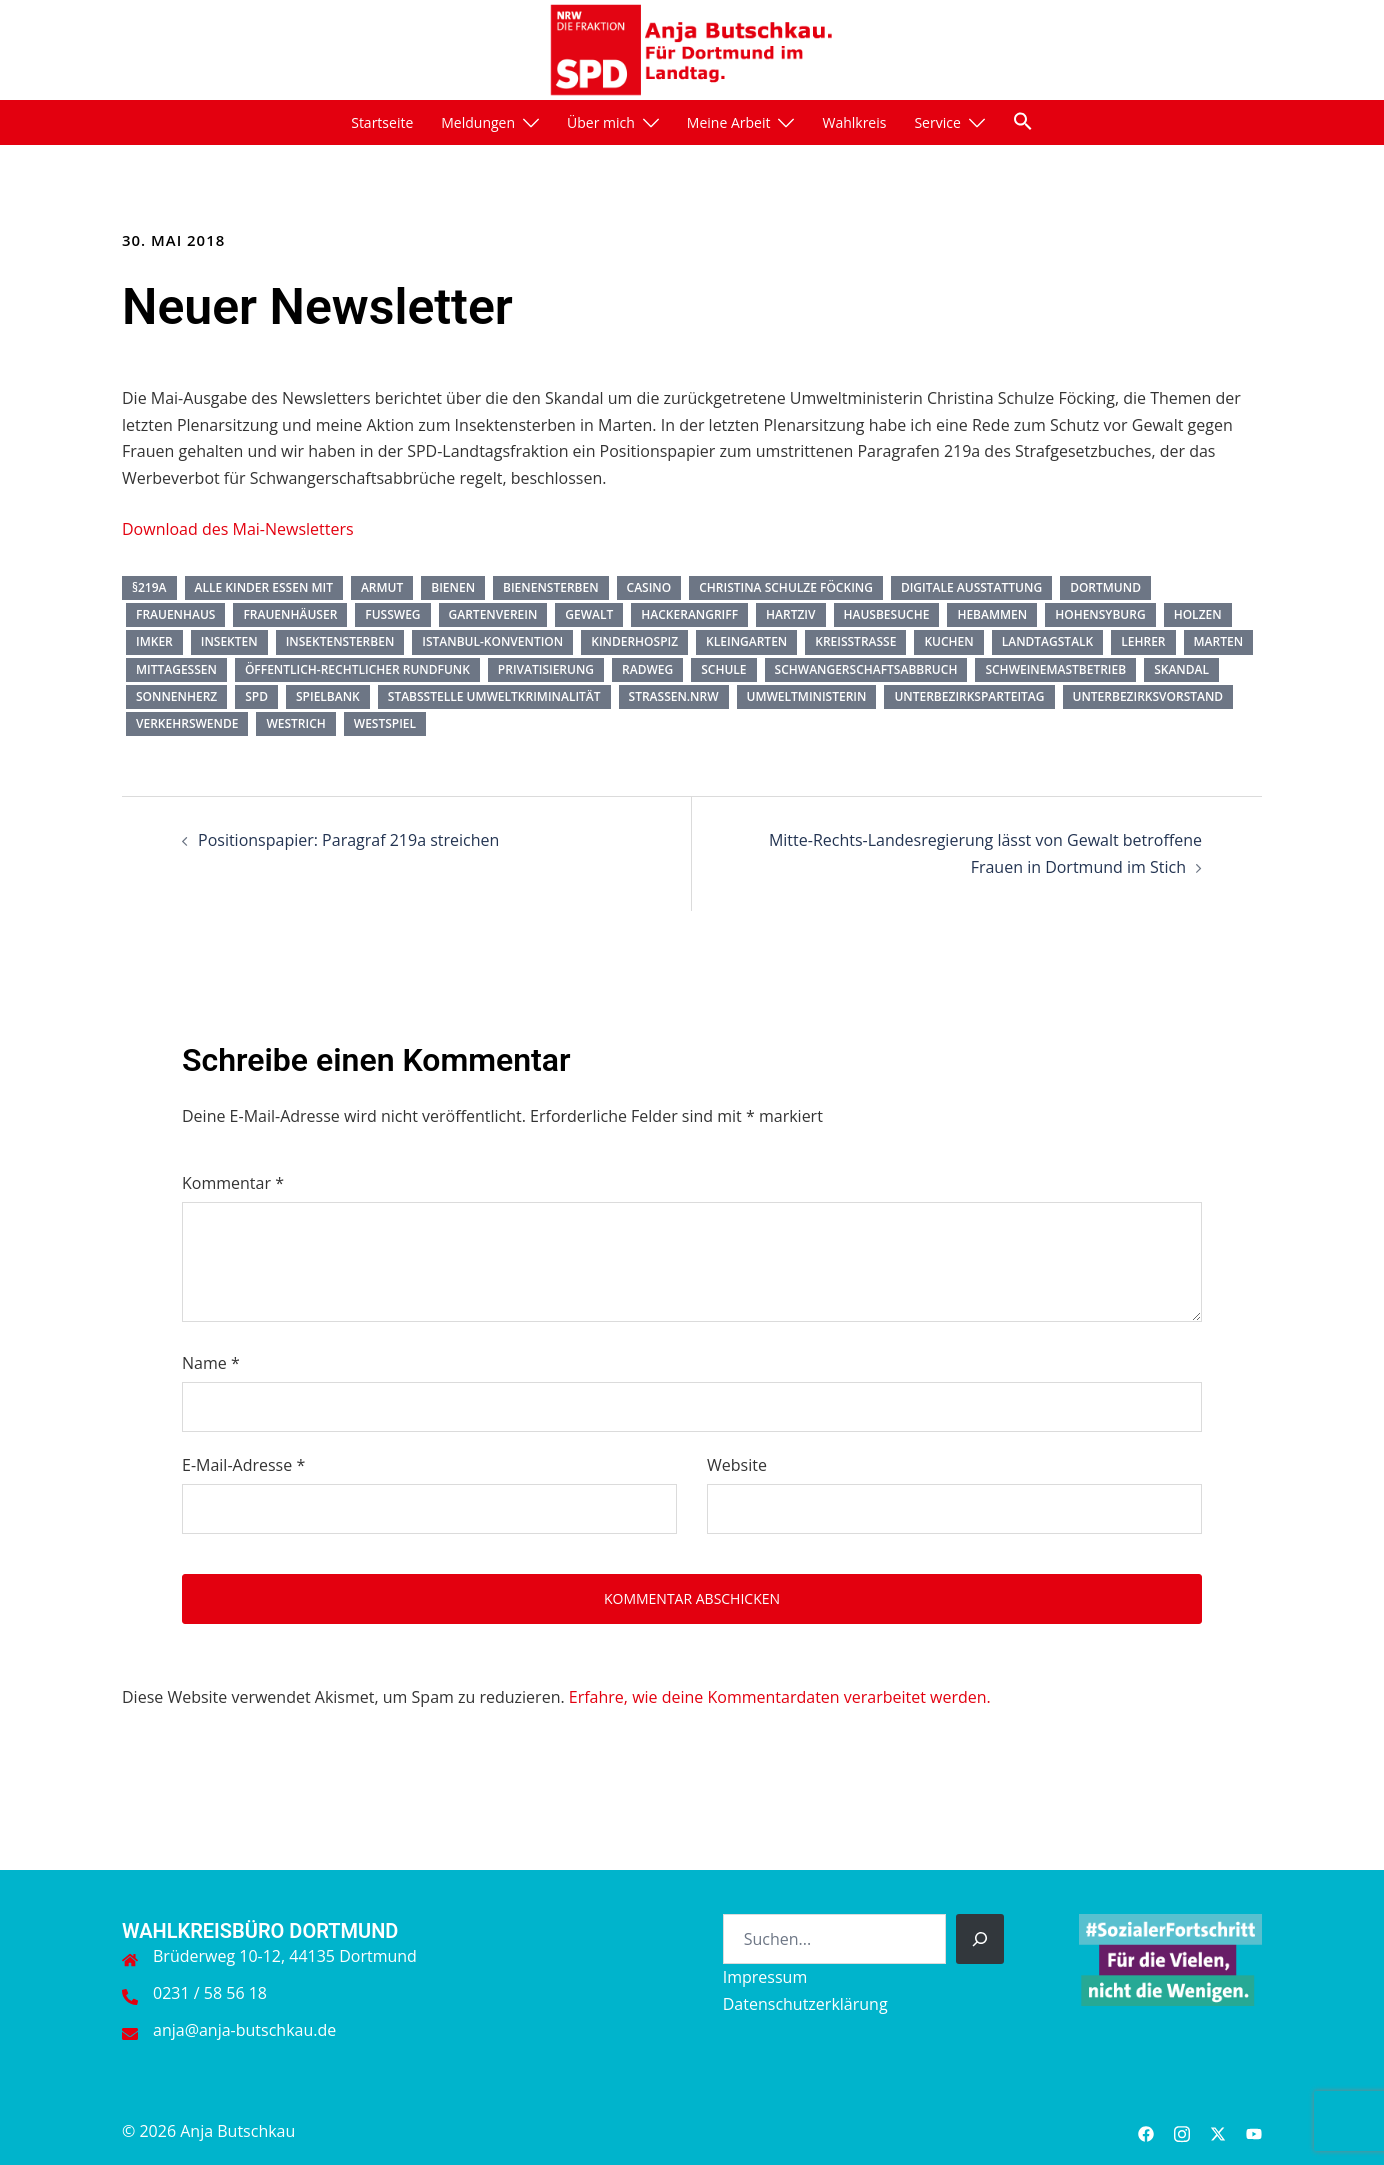 The image size is (1384, 2165). Describe the element at coordinates (969, 696) in the screenshot. I see `Unterbezirksparteitag` at that location.